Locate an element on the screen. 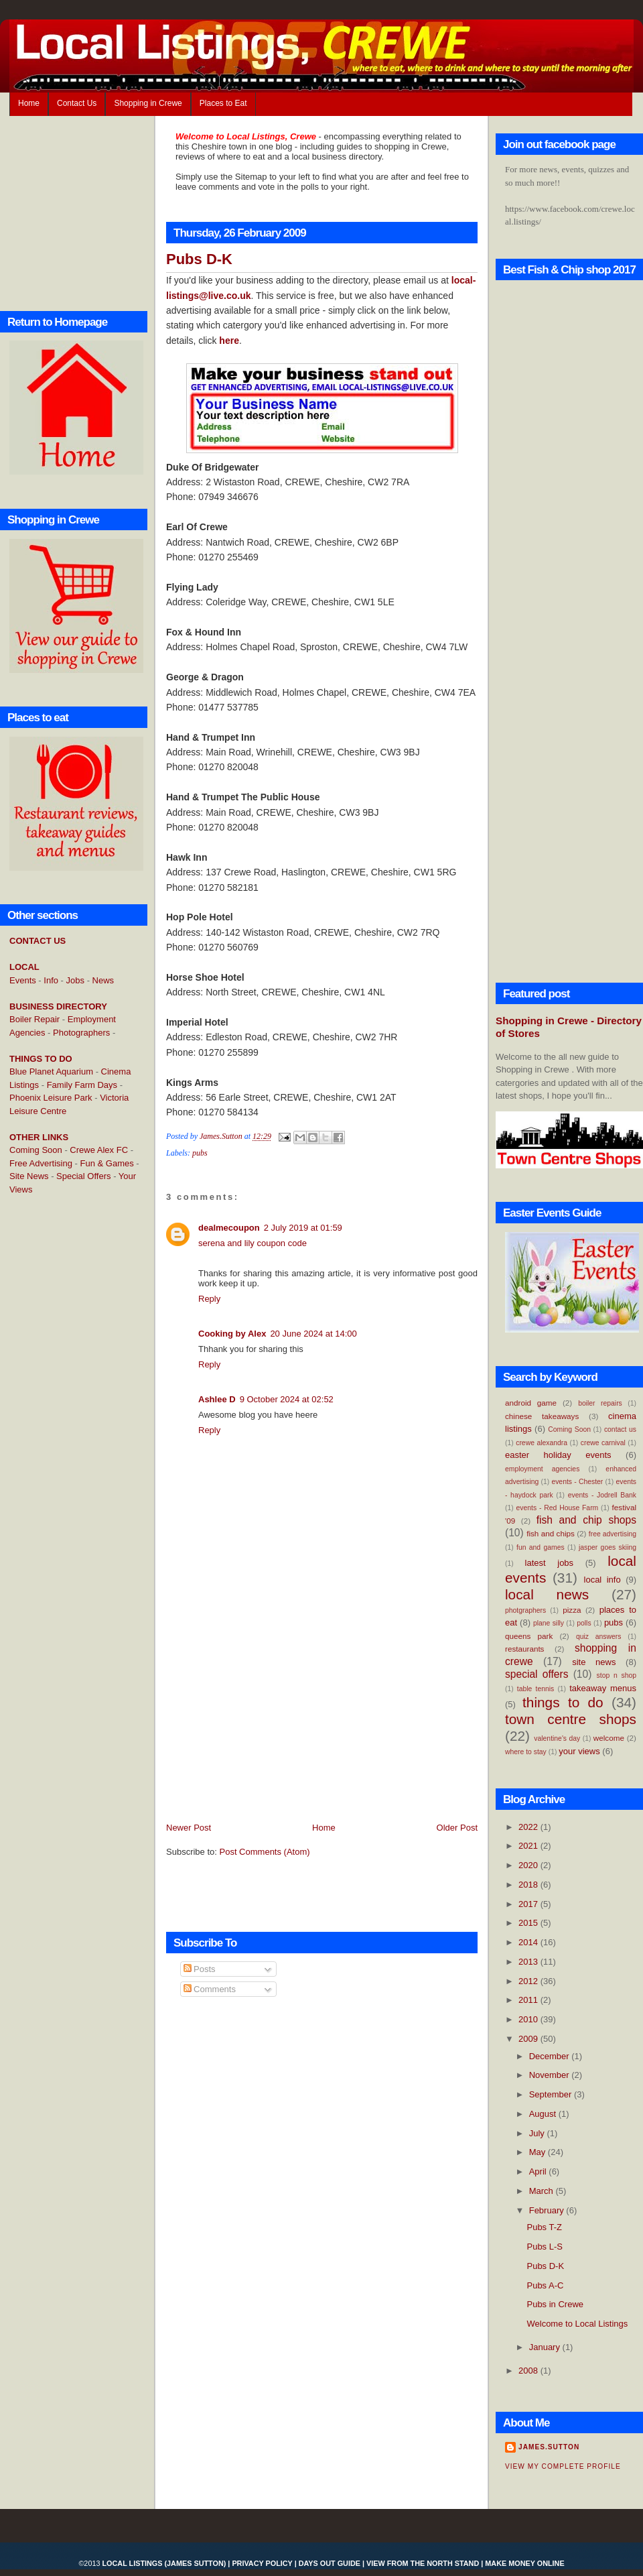 The image size is (643, 2576). December is located at coordinates (550, 2056).